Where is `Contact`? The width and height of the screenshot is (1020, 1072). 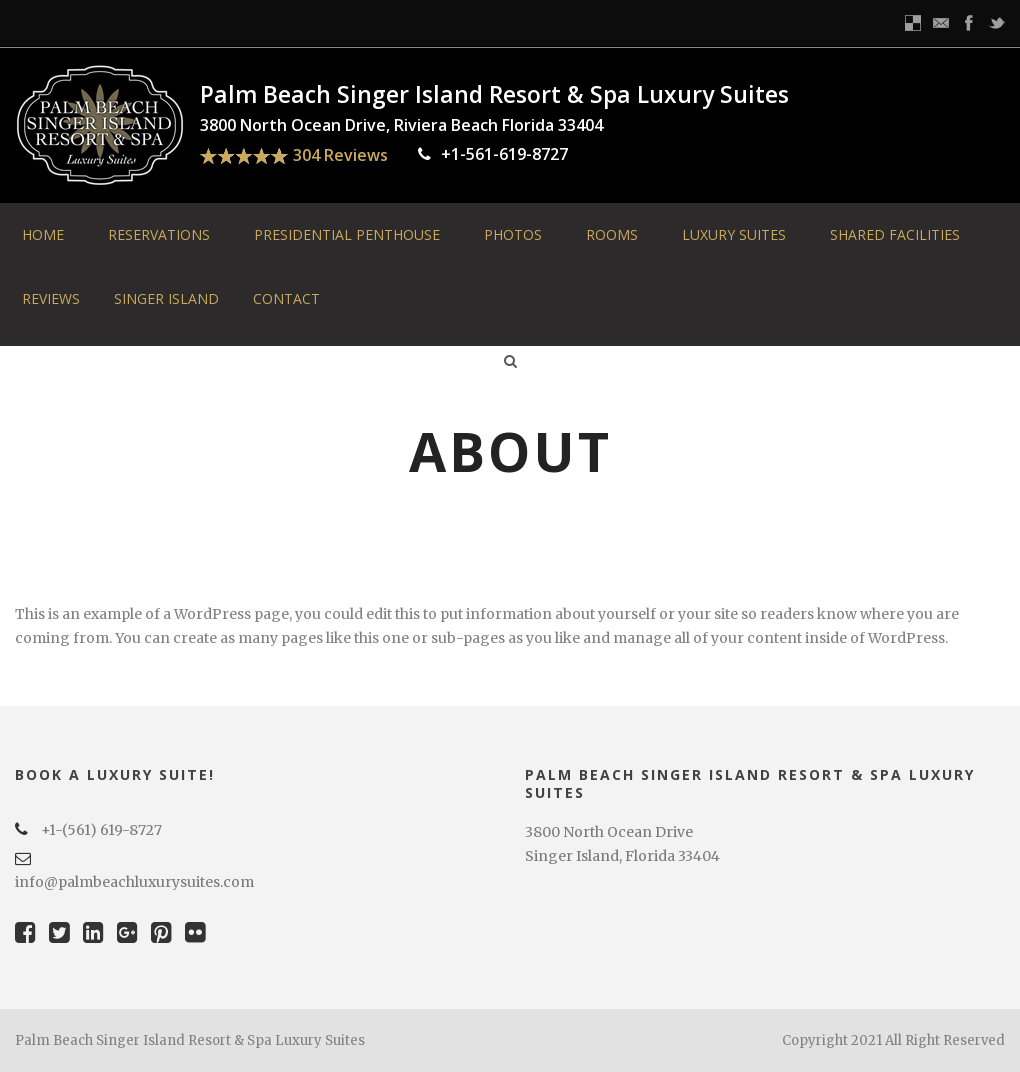
Contact is located at coordinates (286, 298).